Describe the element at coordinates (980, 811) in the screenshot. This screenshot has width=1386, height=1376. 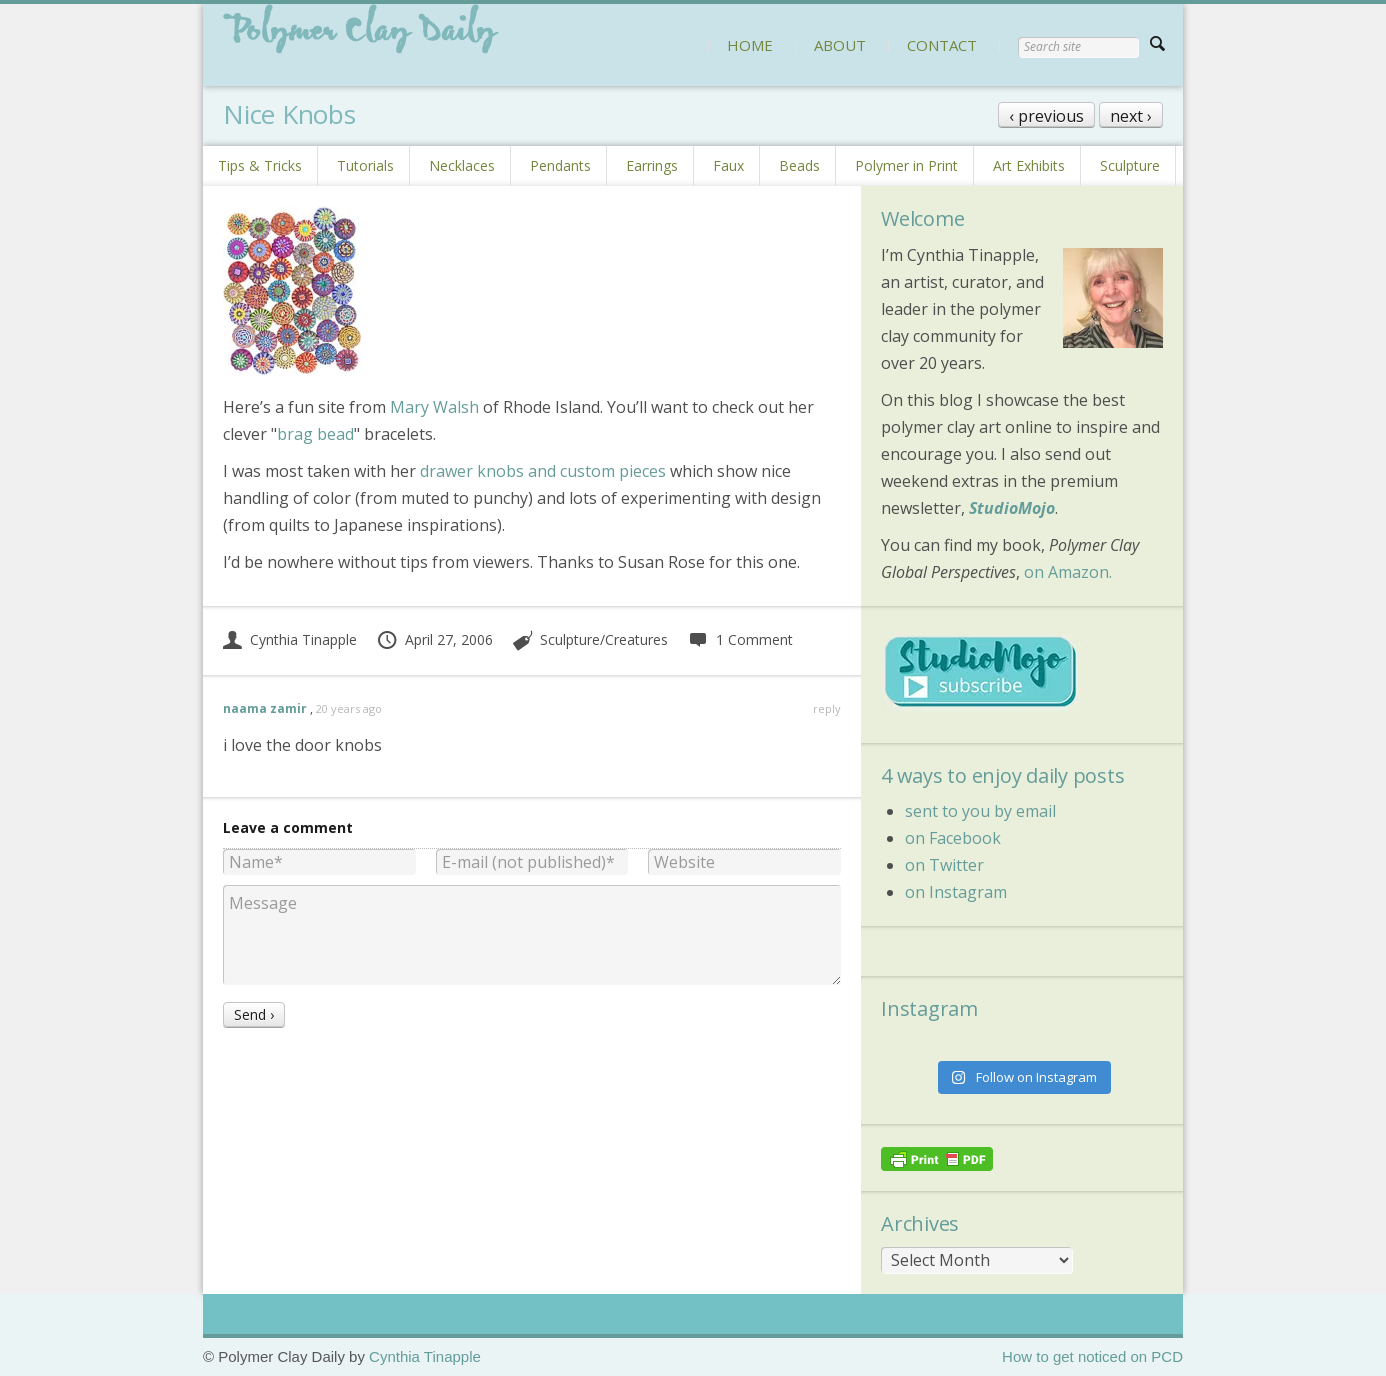
I see `sent to you by email` at that location.